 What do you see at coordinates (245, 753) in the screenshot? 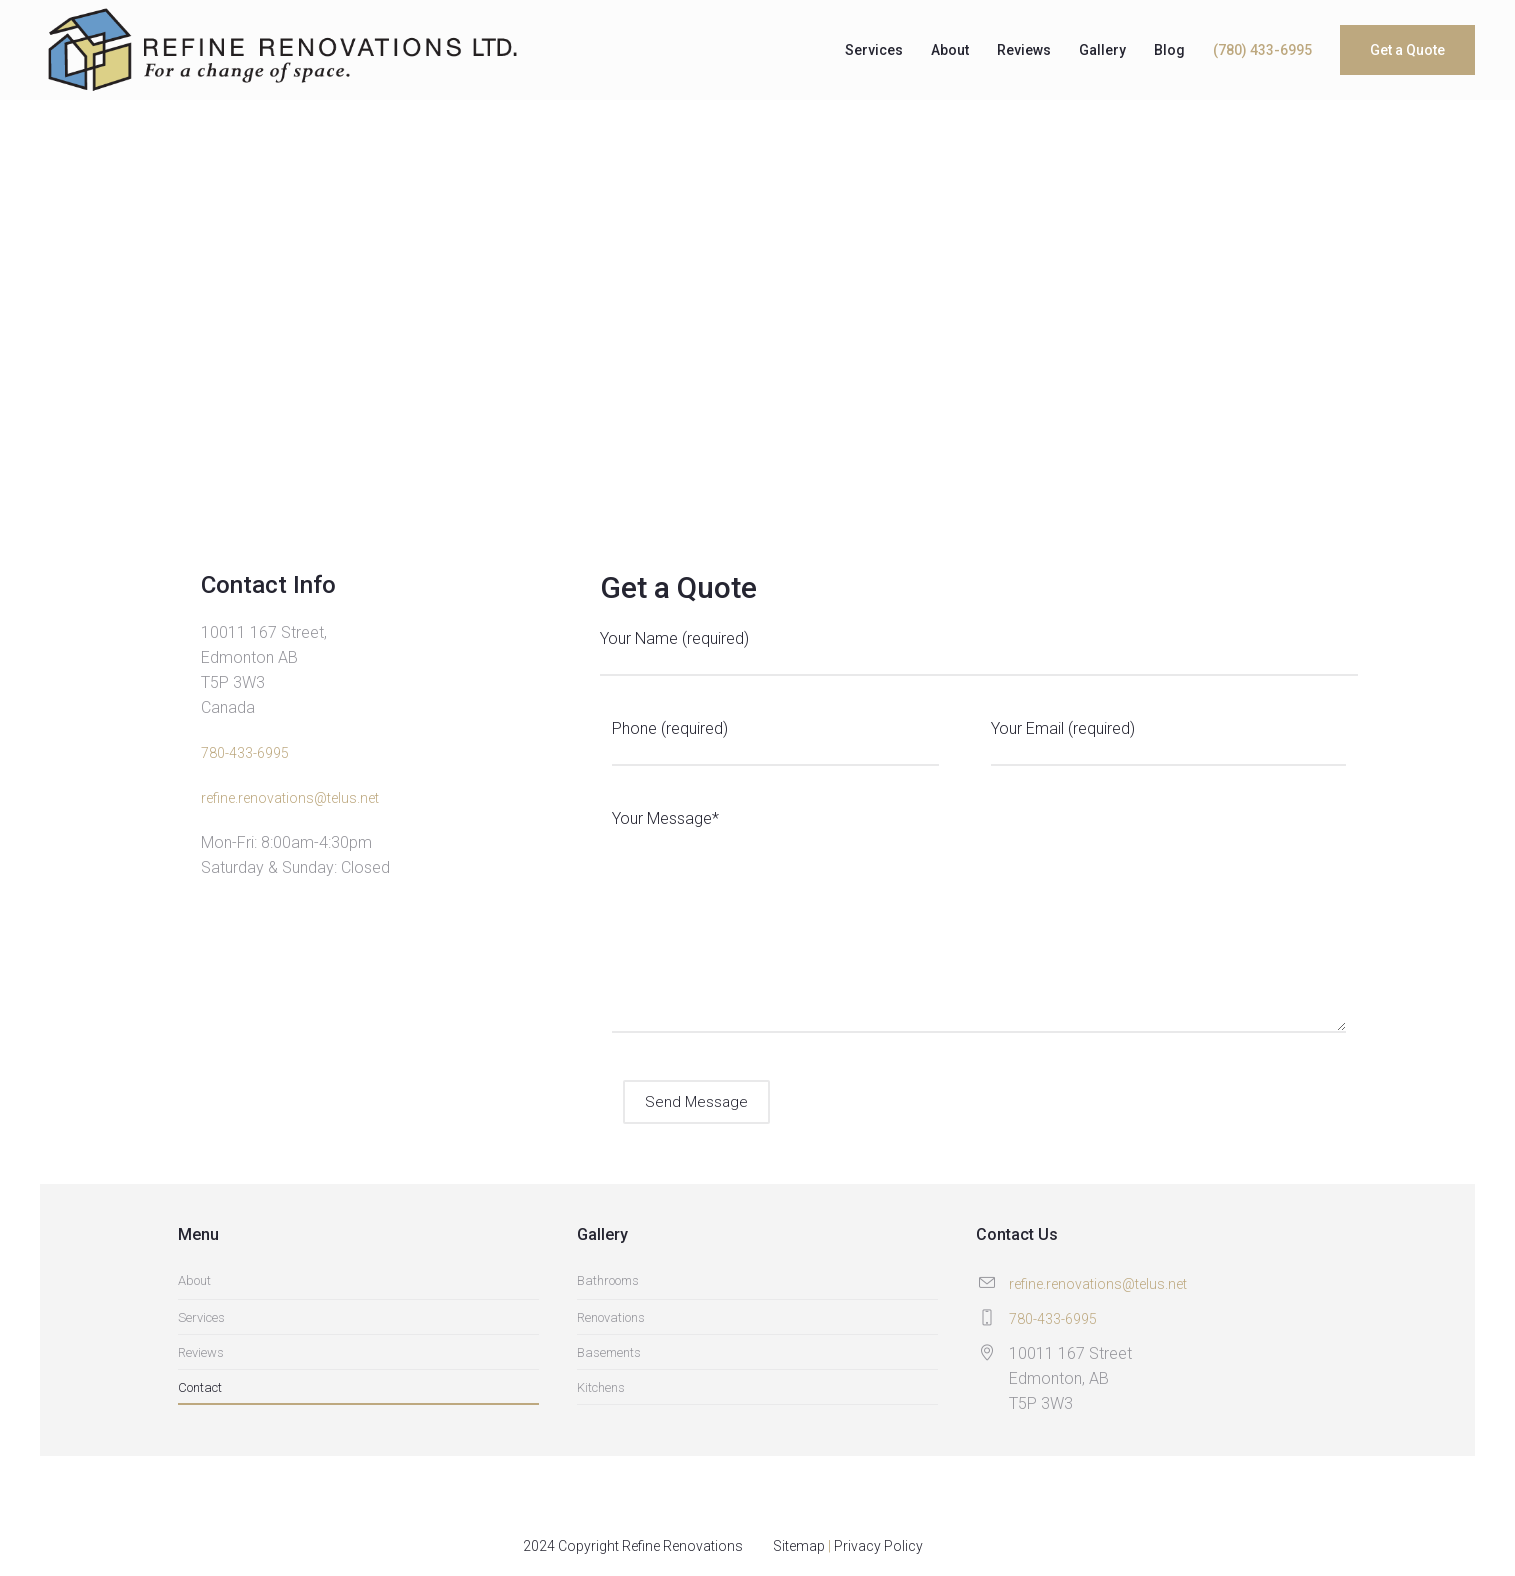
I see `780-433-6995` at bounding box center [245, 753].